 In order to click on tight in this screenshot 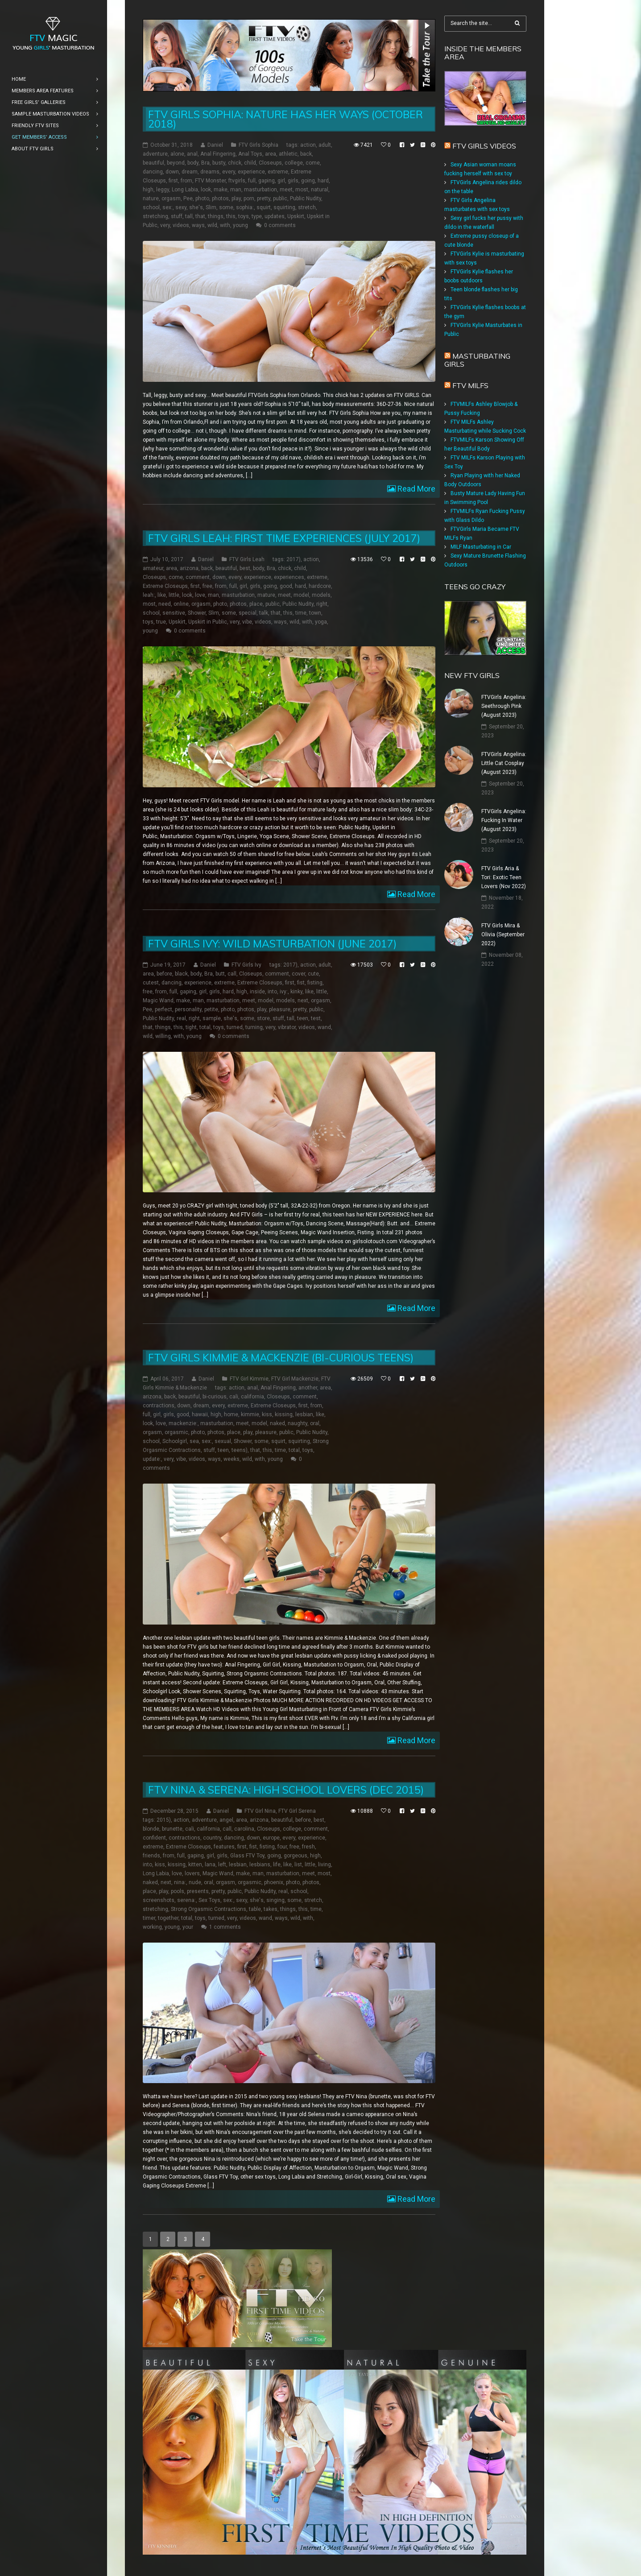, I will do `click(191, 1027)`.